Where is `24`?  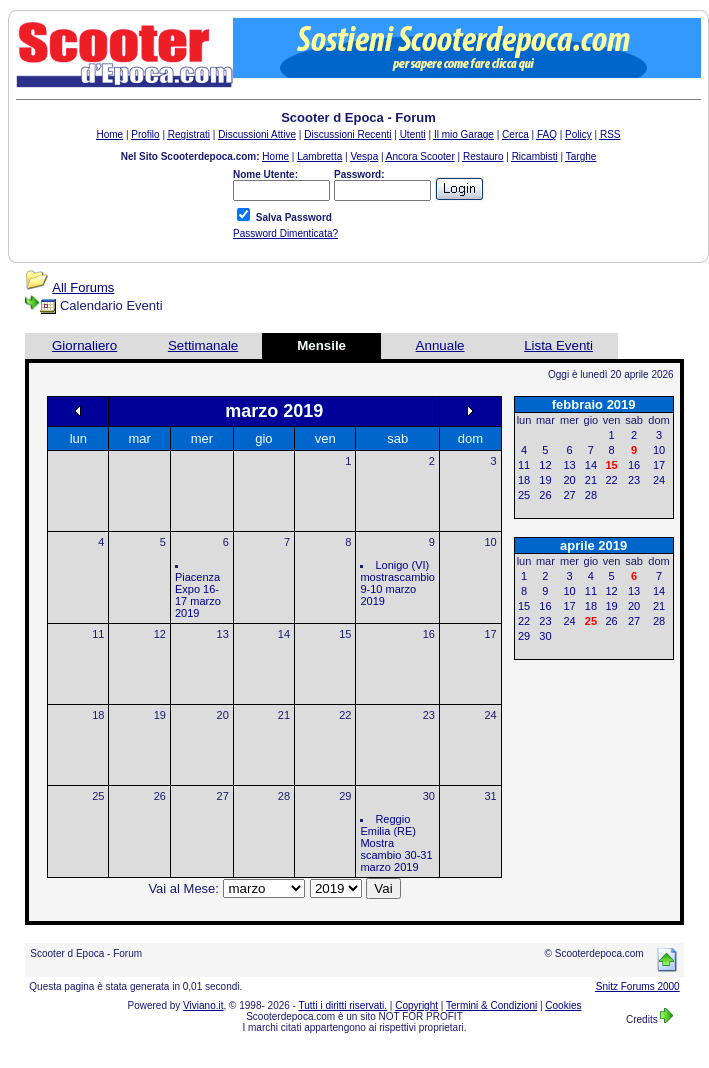
24 is located at coordinates (490, 715).